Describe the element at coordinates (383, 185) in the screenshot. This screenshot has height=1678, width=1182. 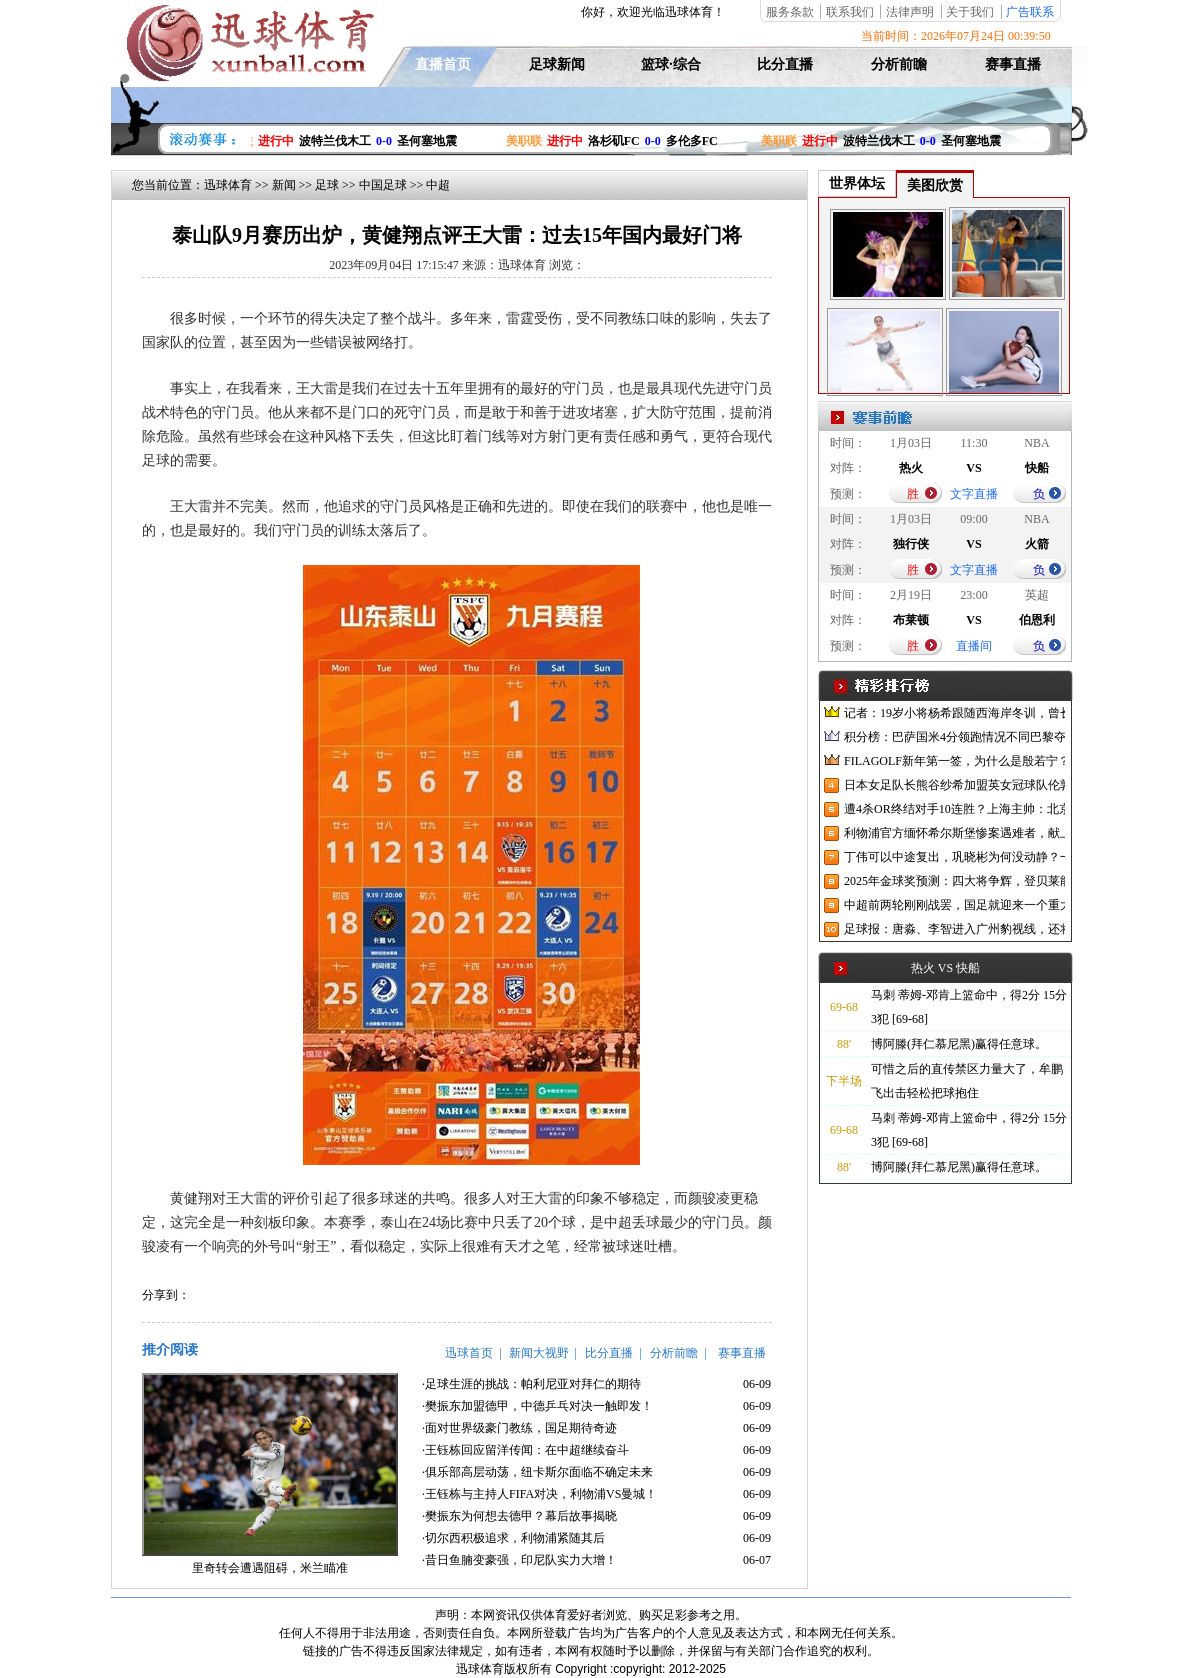
I see `中国足球` at that location.